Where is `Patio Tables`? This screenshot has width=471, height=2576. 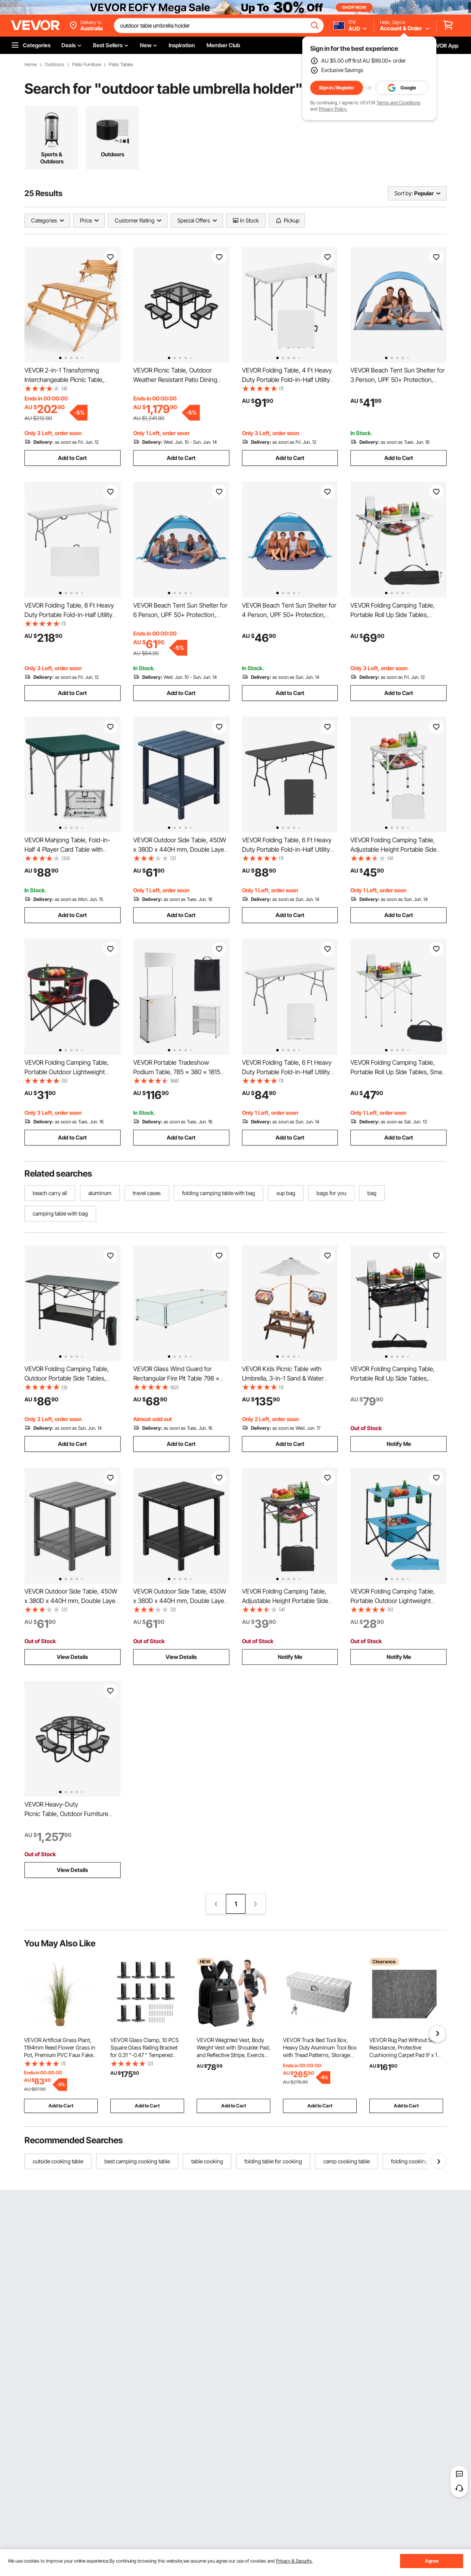 Patio Tables is located at coordinates (121, 64).